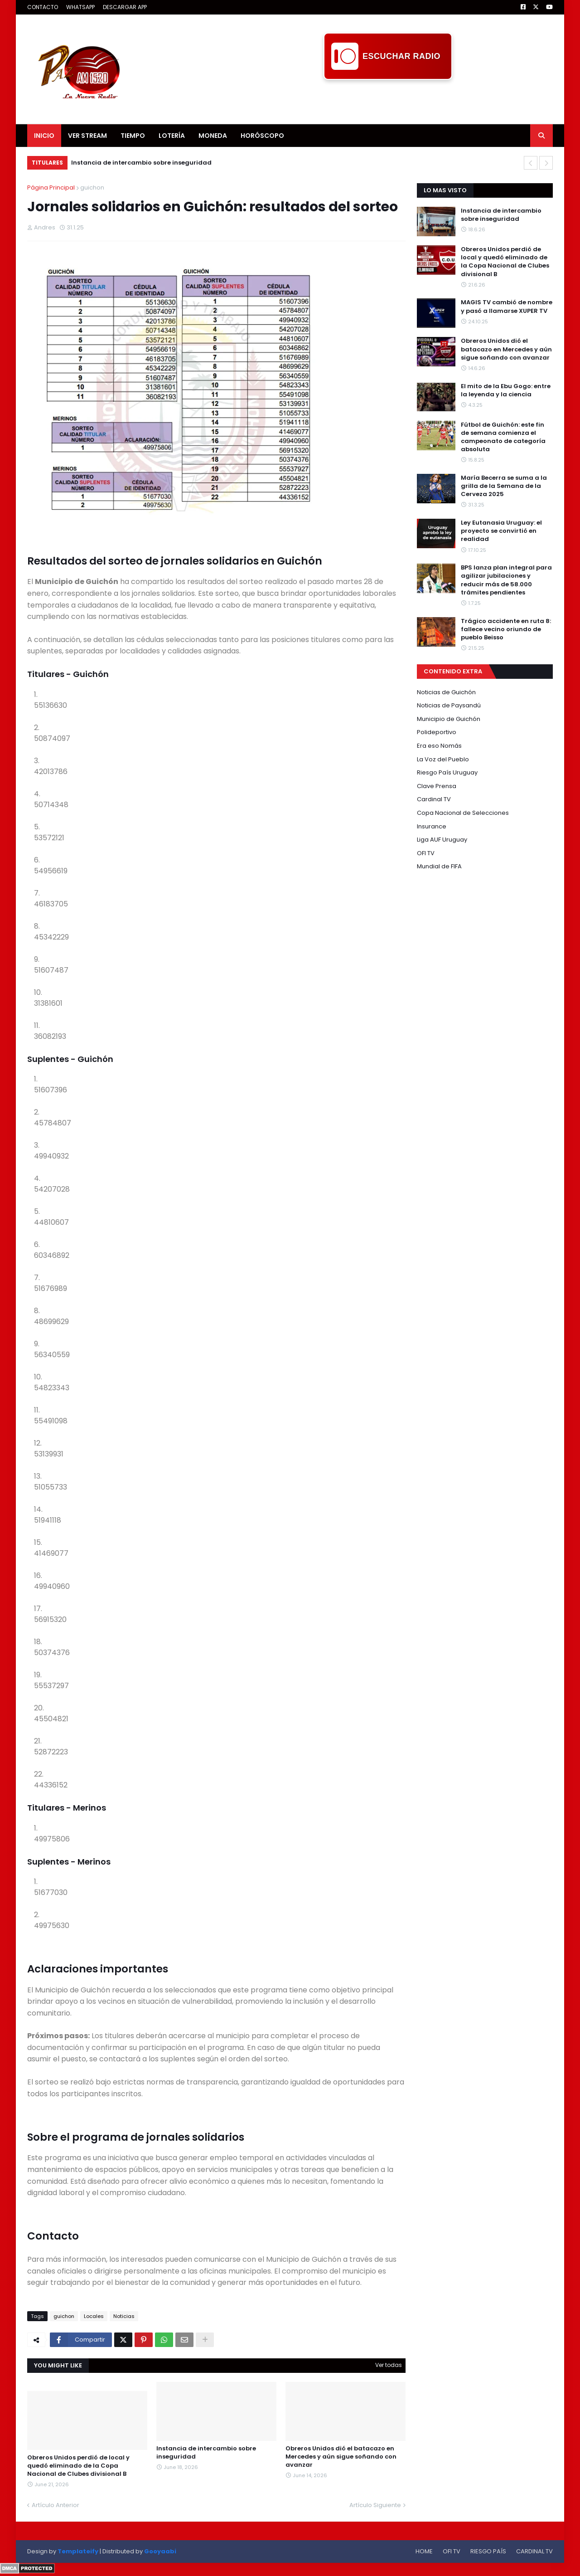 Image resolution: width=580 pixels, height=2576 pixels. What do you see at coordinates (388, 2365) in the screenshot?
I see `Ver todas` at bounding box center [388, 2365].